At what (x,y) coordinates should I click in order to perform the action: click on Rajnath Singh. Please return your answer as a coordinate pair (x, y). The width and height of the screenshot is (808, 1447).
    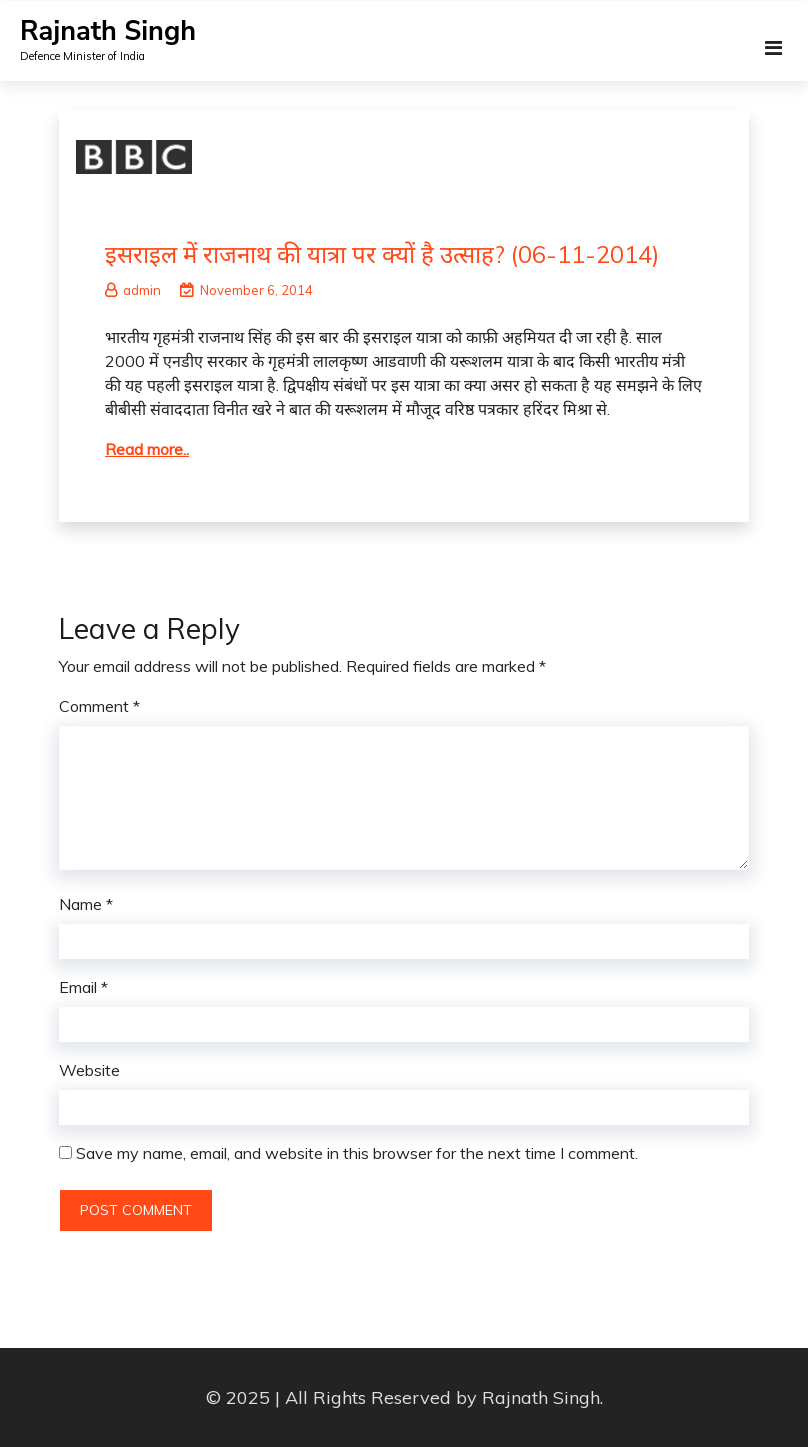
    Looking at the image, I should click on (108, 31).